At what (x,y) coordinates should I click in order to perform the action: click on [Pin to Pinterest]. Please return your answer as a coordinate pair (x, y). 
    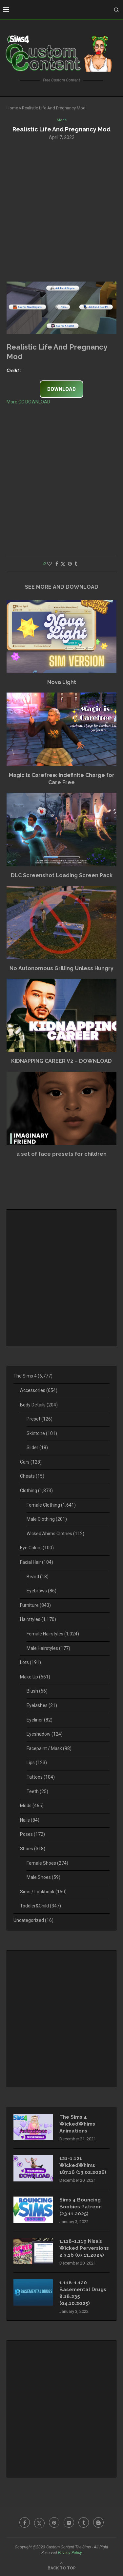
    Looking at the image, I should click on (70, 563).